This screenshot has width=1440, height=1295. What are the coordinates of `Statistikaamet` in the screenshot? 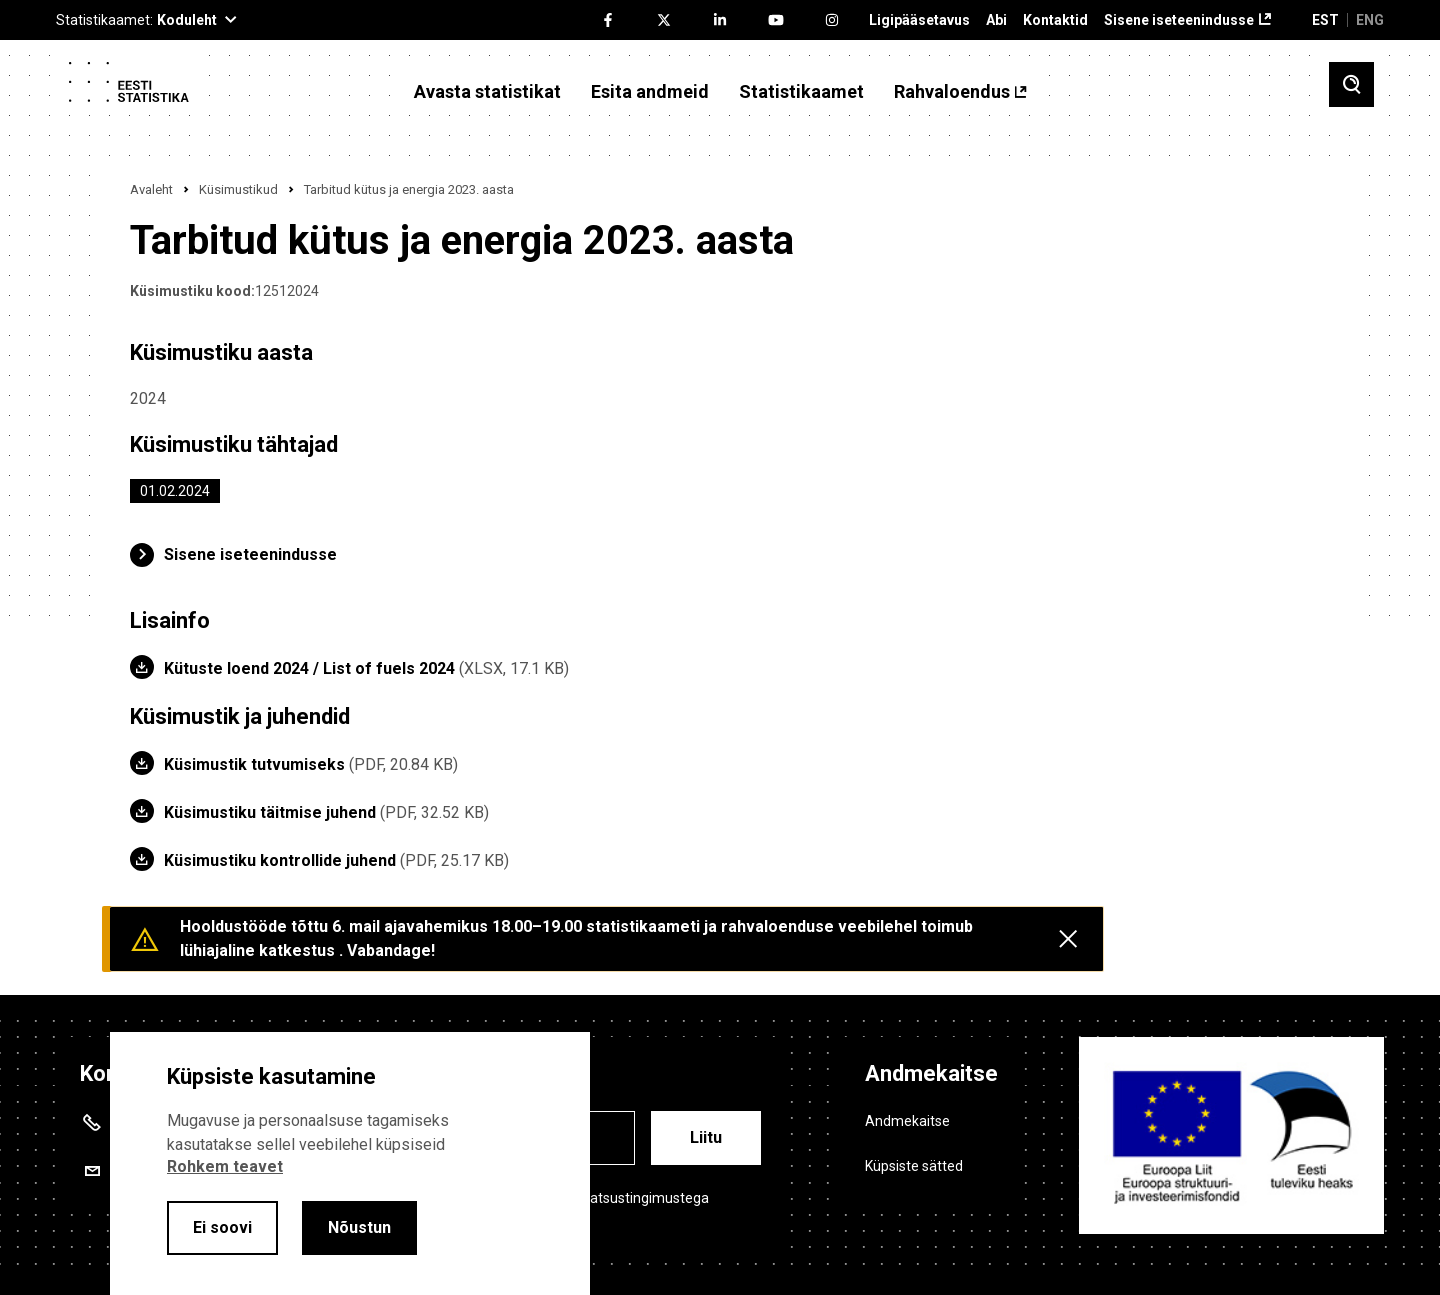 It's located at (801, 92).